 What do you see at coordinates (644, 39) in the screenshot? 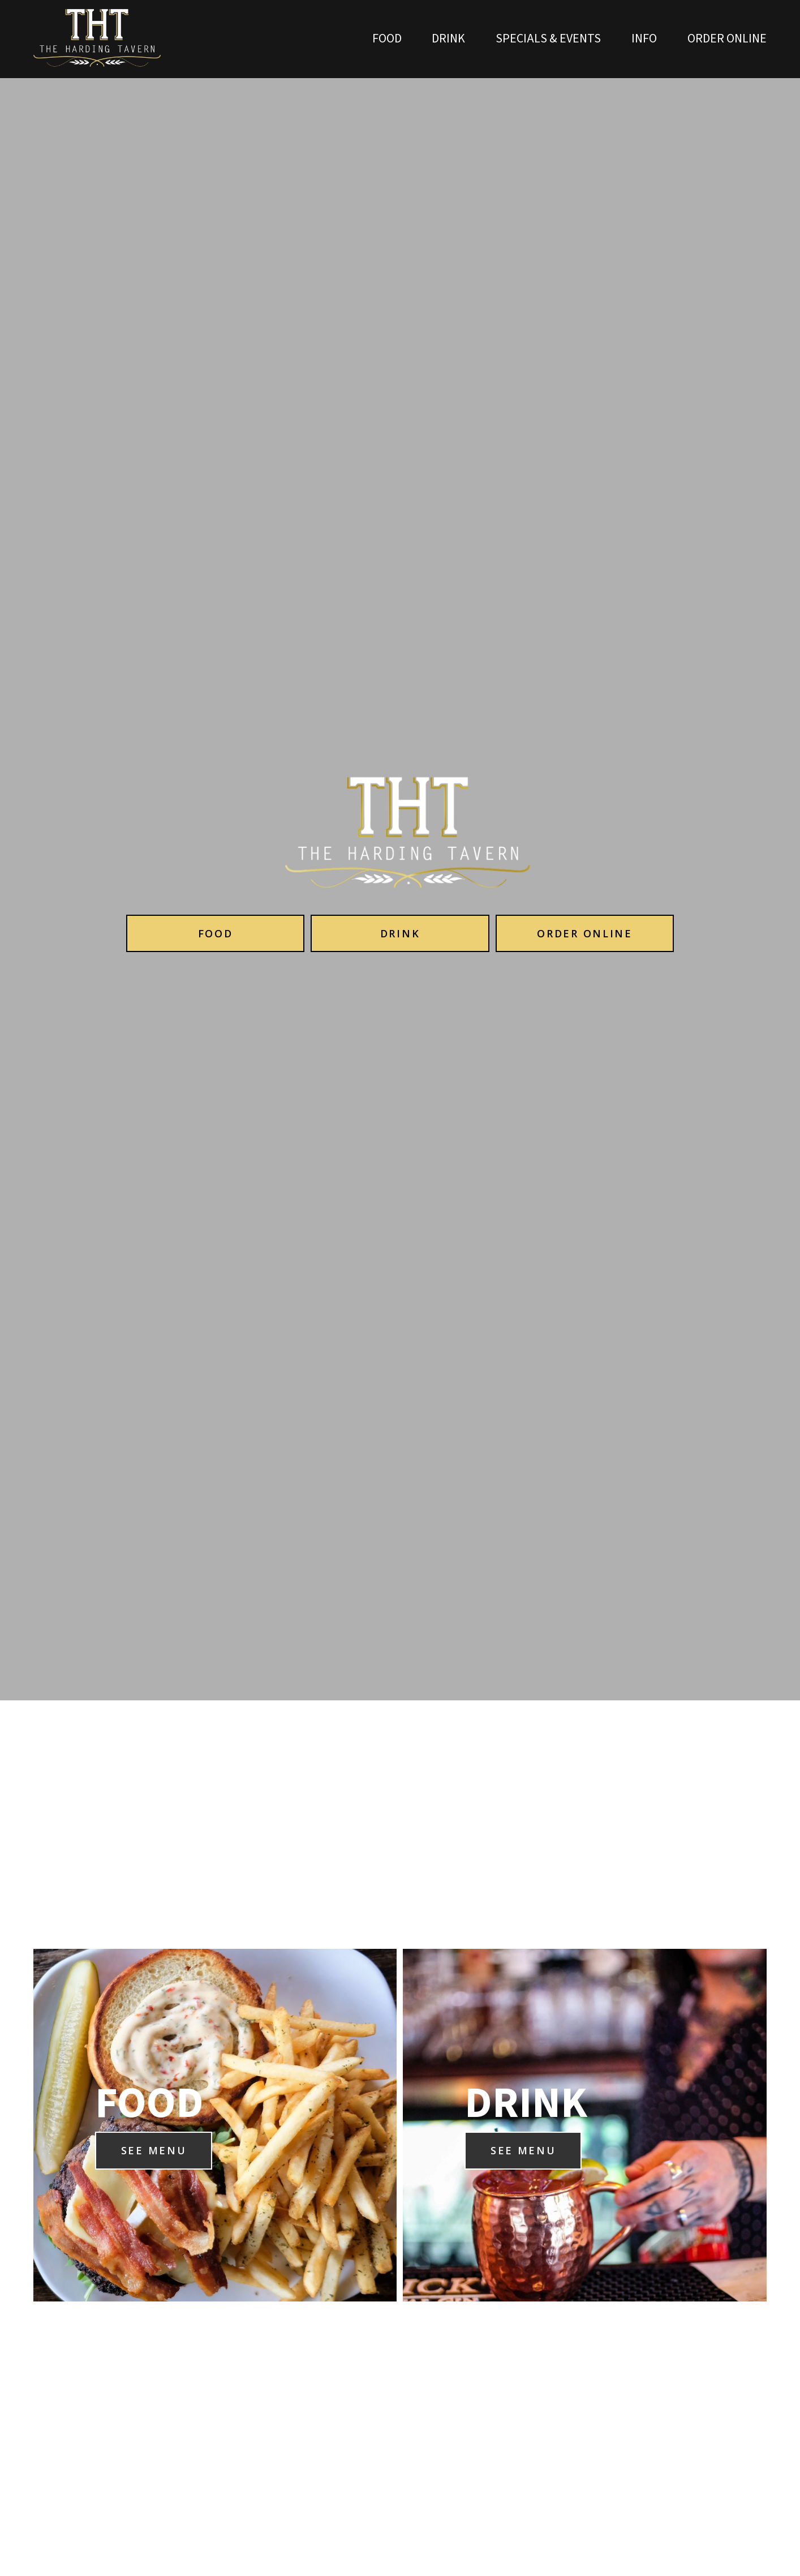
I see `INFO` at bounding box center [644, 39].